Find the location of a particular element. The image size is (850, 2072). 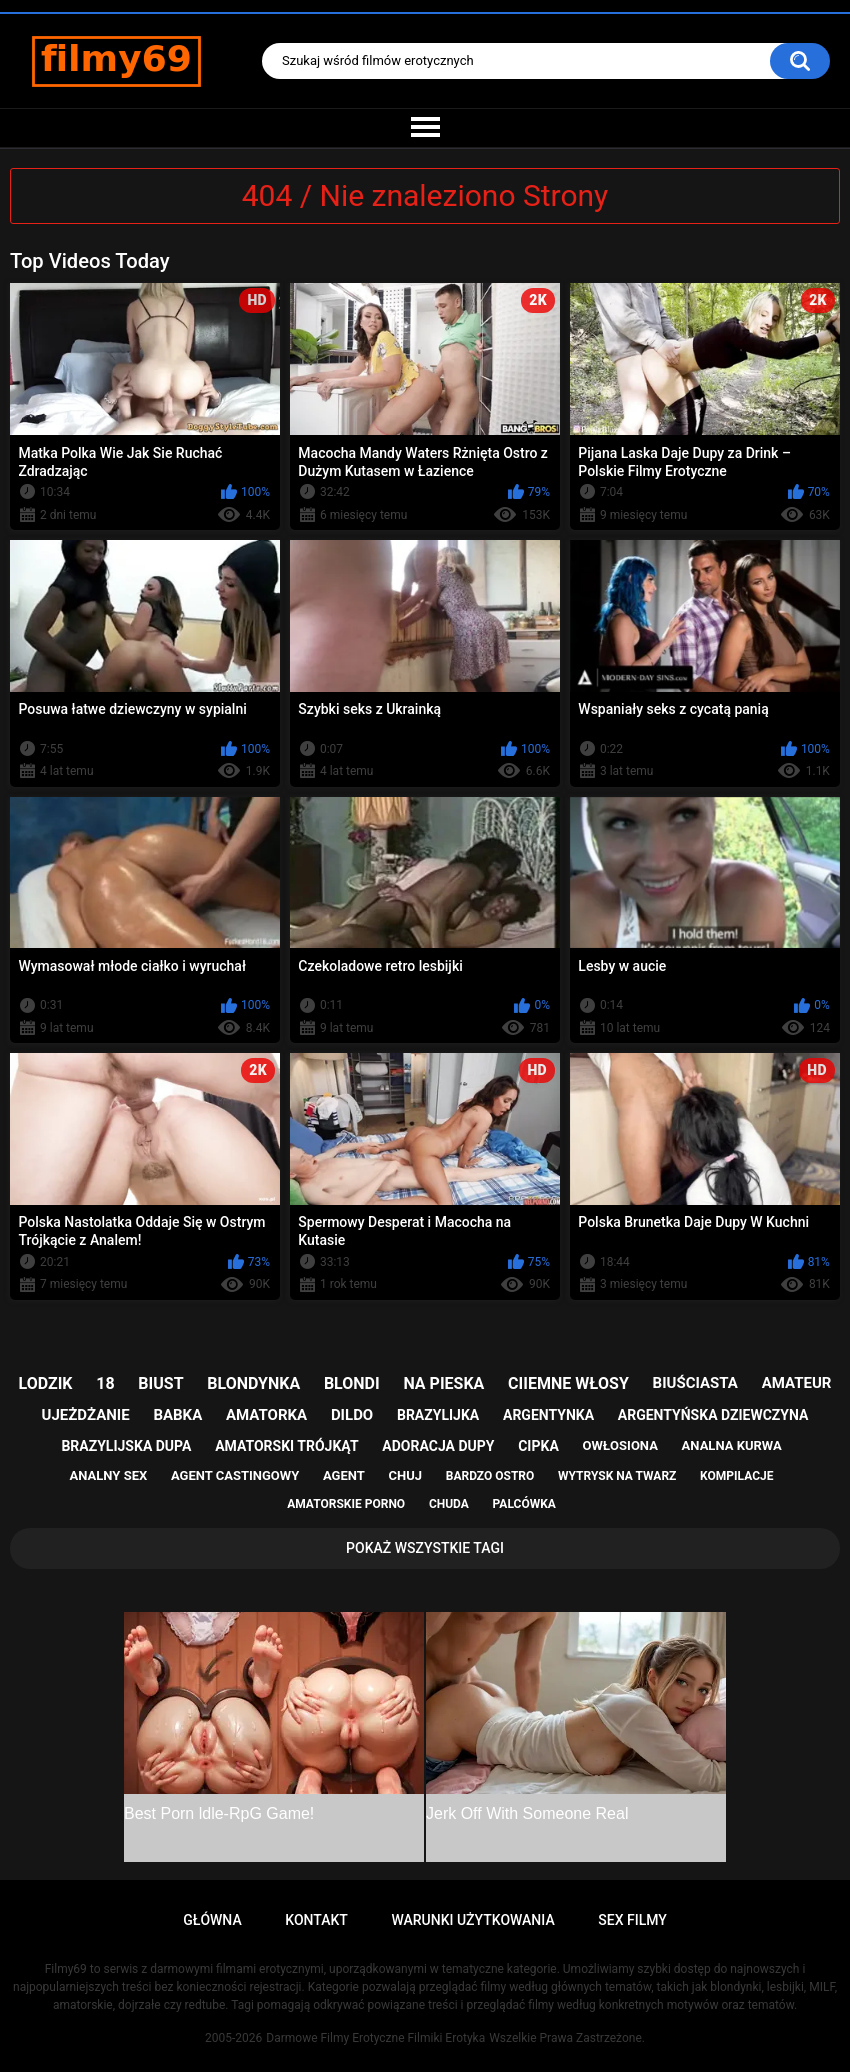

wytrysk na twarz is located at coordinates (617, 1476).